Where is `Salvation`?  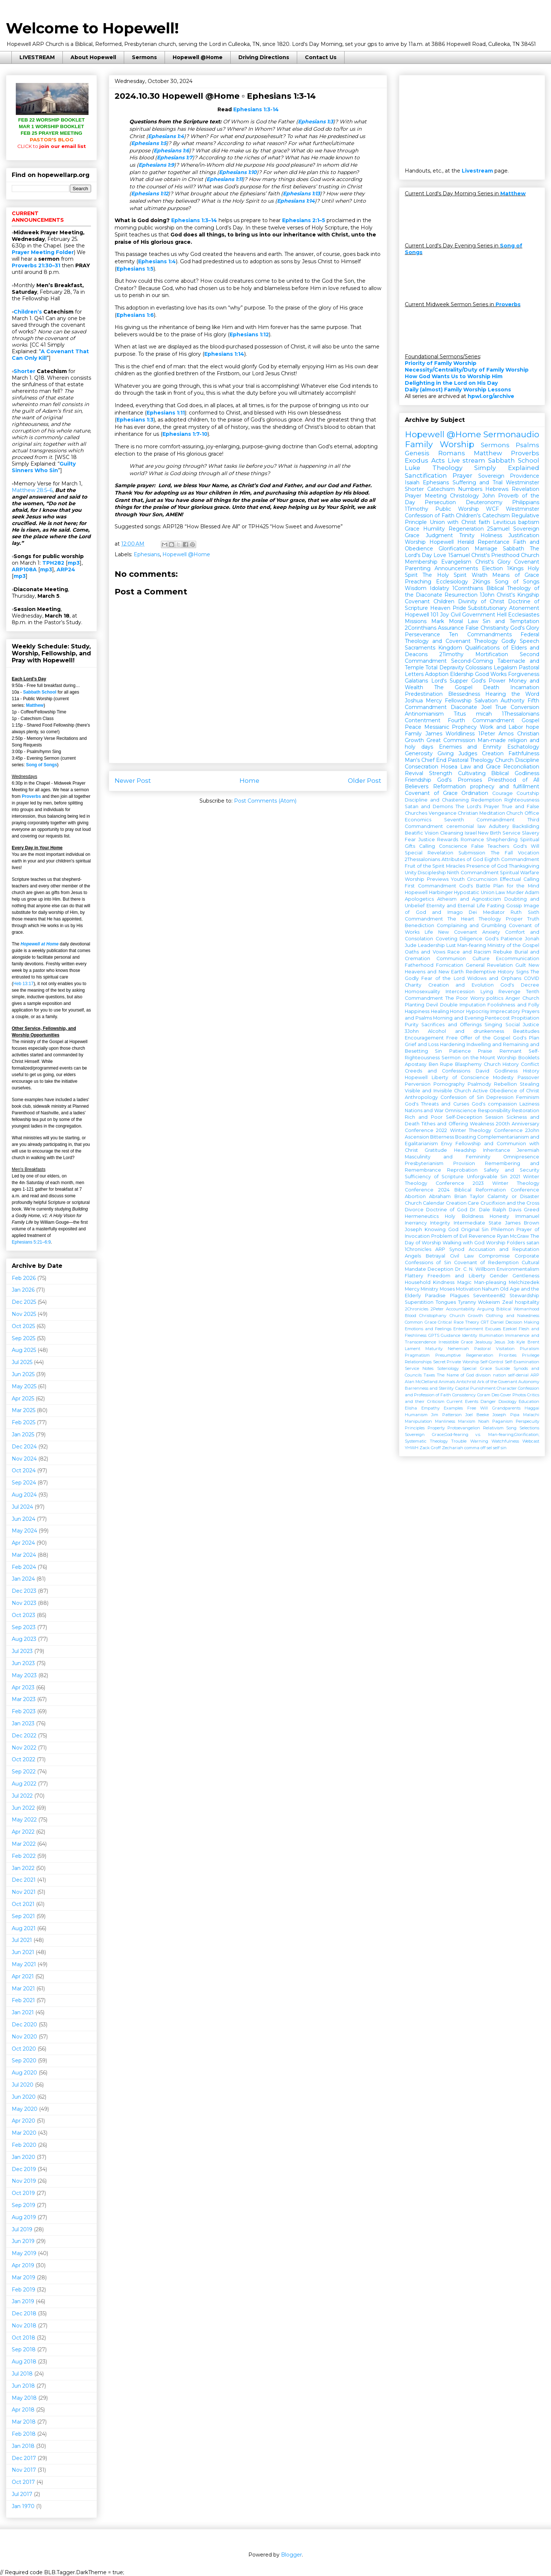
Salvation is located at coordinates (486, 700).